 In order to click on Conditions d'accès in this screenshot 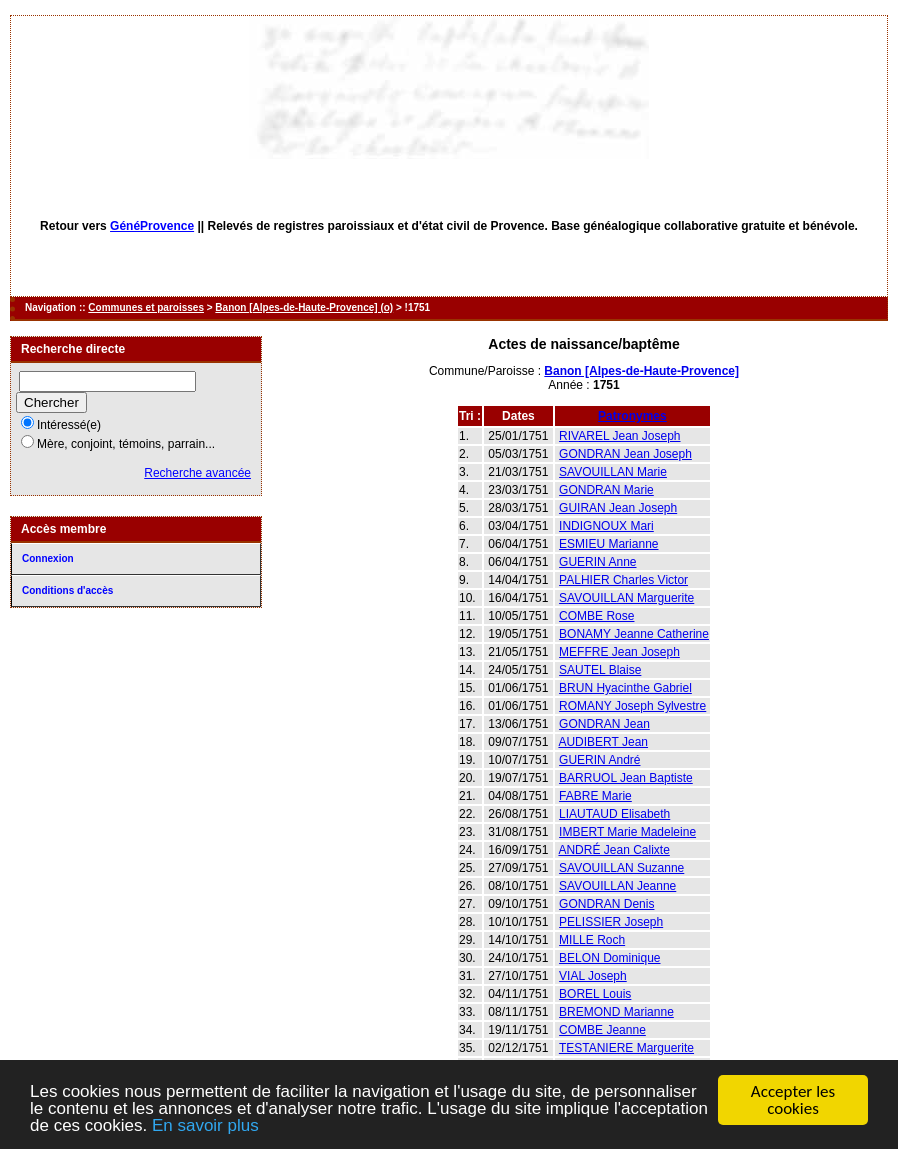, I will do `click(67, 590)`.